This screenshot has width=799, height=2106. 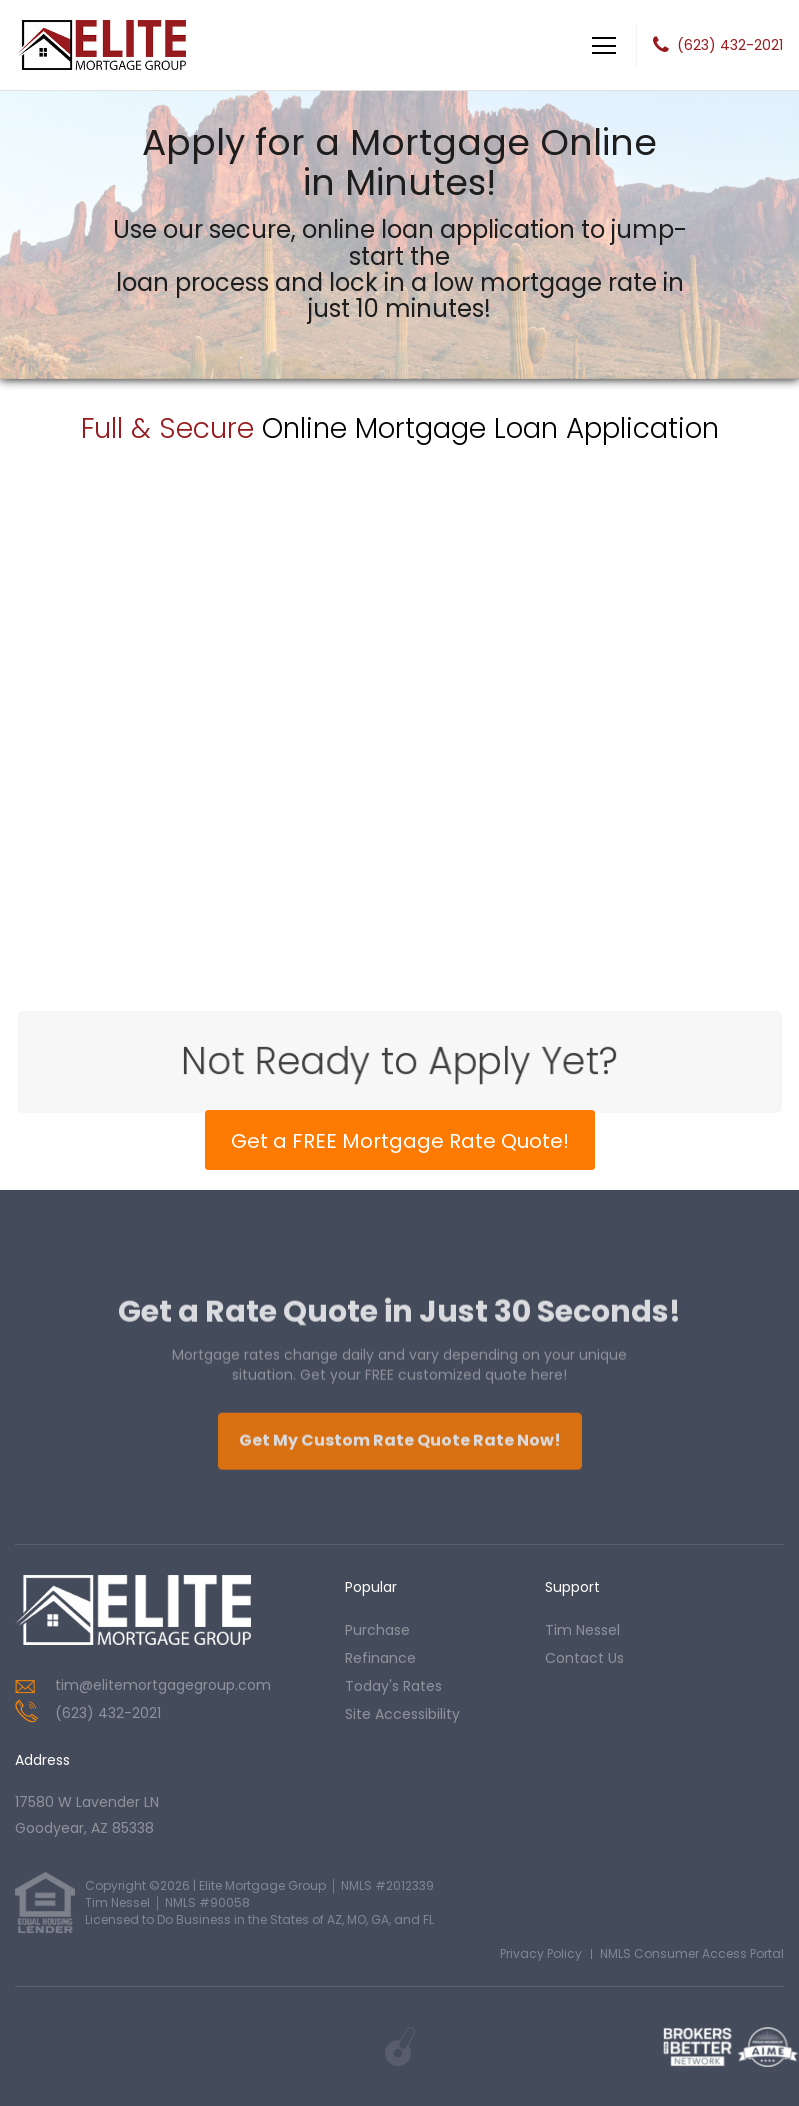 What do you see at coordinates (584, 1658) in the screenshot?
I see `contact us` at bounding box center [584, 1658].